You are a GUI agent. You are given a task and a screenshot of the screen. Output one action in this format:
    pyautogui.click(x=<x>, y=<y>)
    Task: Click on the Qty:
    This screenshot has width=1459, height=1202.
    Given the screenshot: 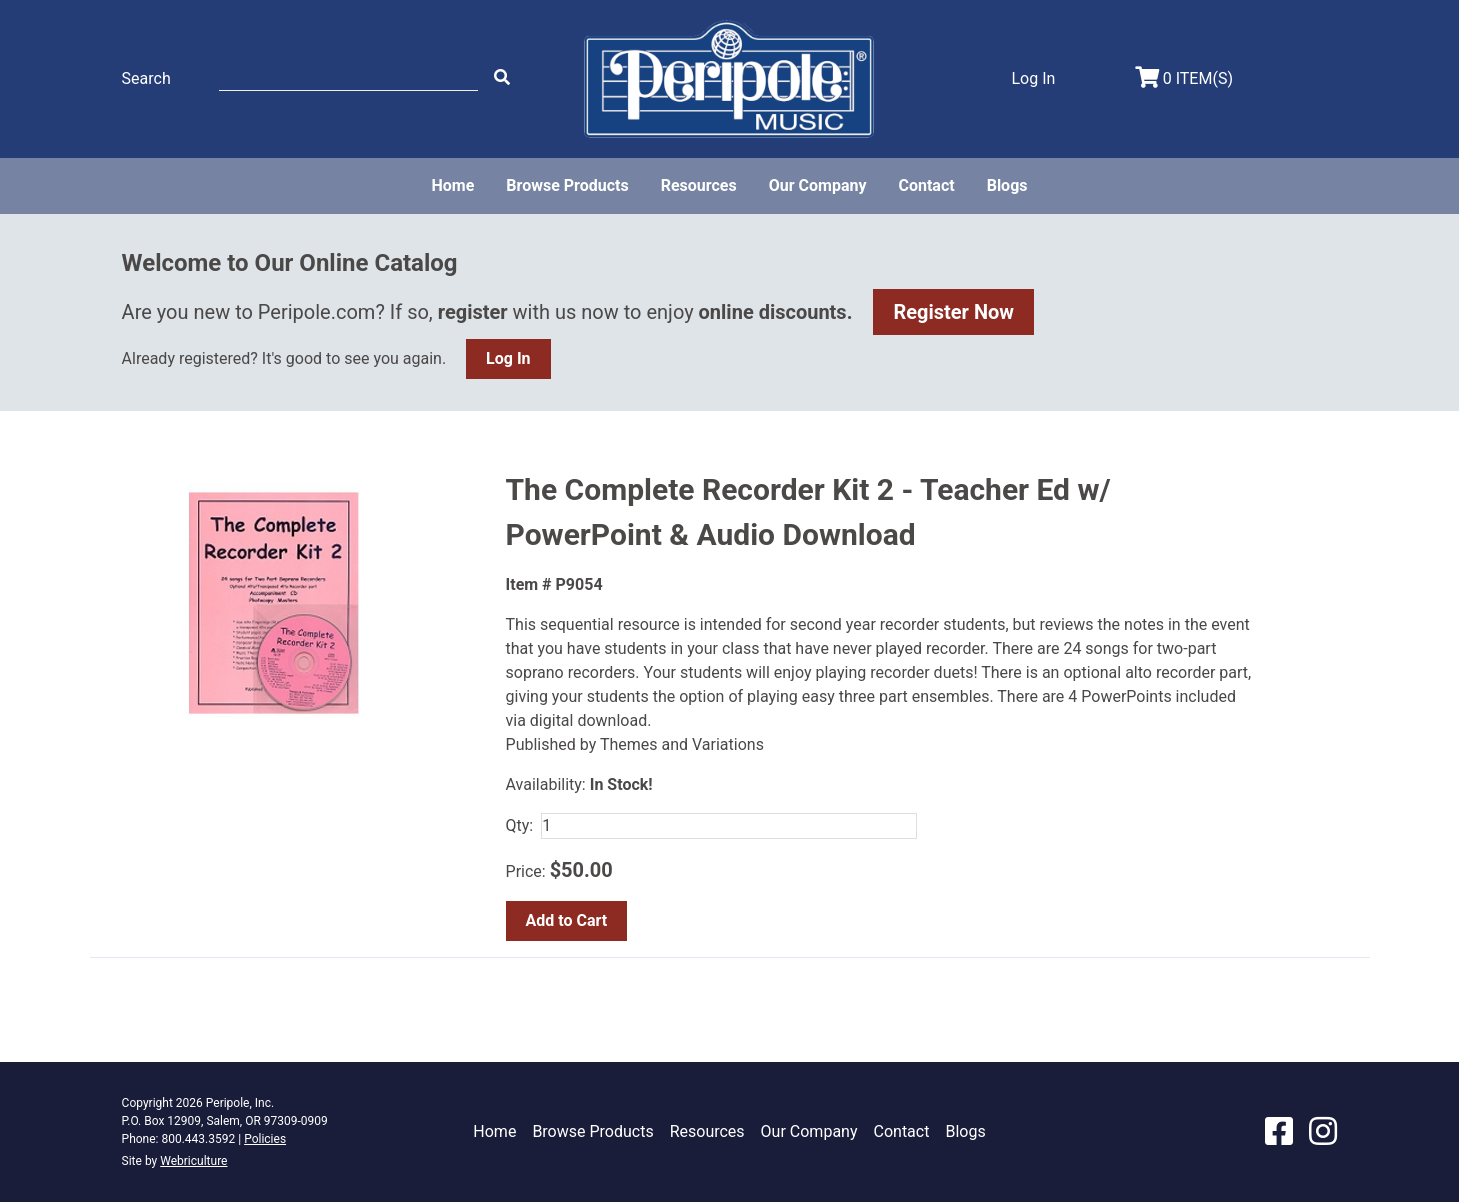 What is the action you would take?
    pyautogui.click(x=520, y=825)
    